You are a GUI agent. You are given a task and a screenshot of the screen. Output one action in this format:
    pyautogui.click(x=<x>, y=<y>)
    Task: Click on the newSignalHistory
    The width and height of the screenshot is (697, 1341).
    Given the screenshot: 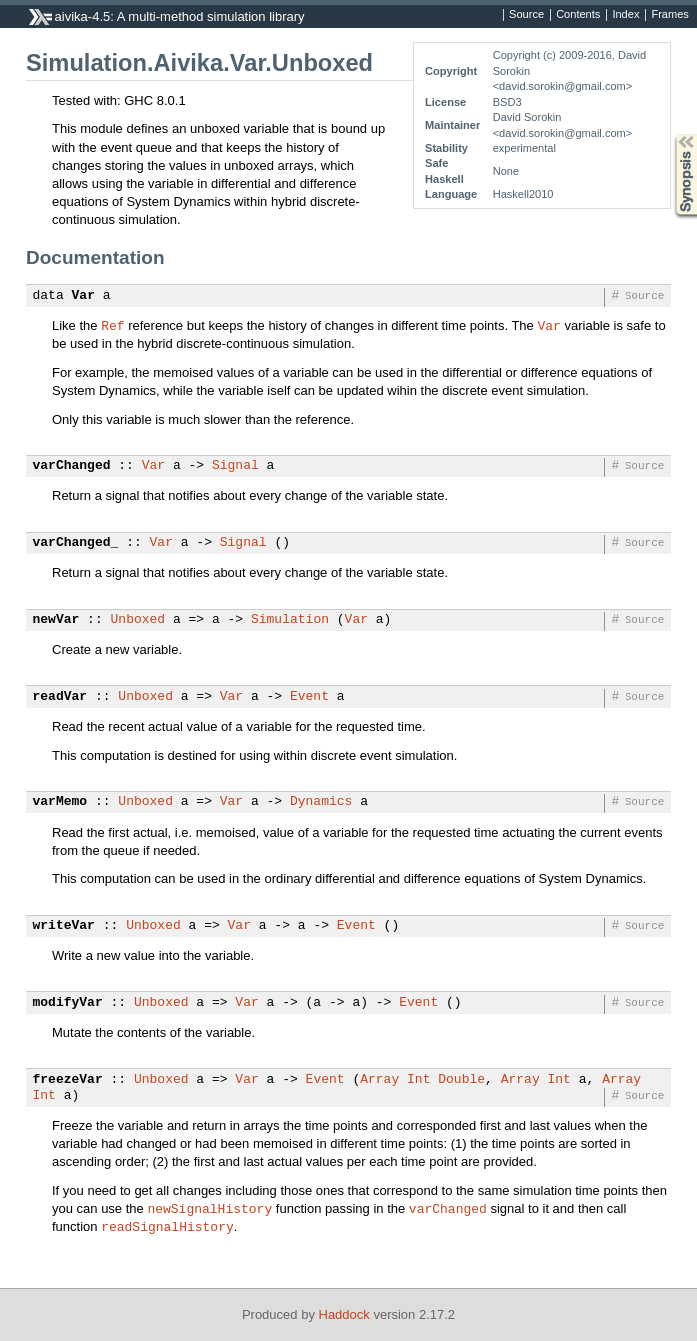 What is the action you would take?
    pyautogui.click(x=209, y=1208)
    